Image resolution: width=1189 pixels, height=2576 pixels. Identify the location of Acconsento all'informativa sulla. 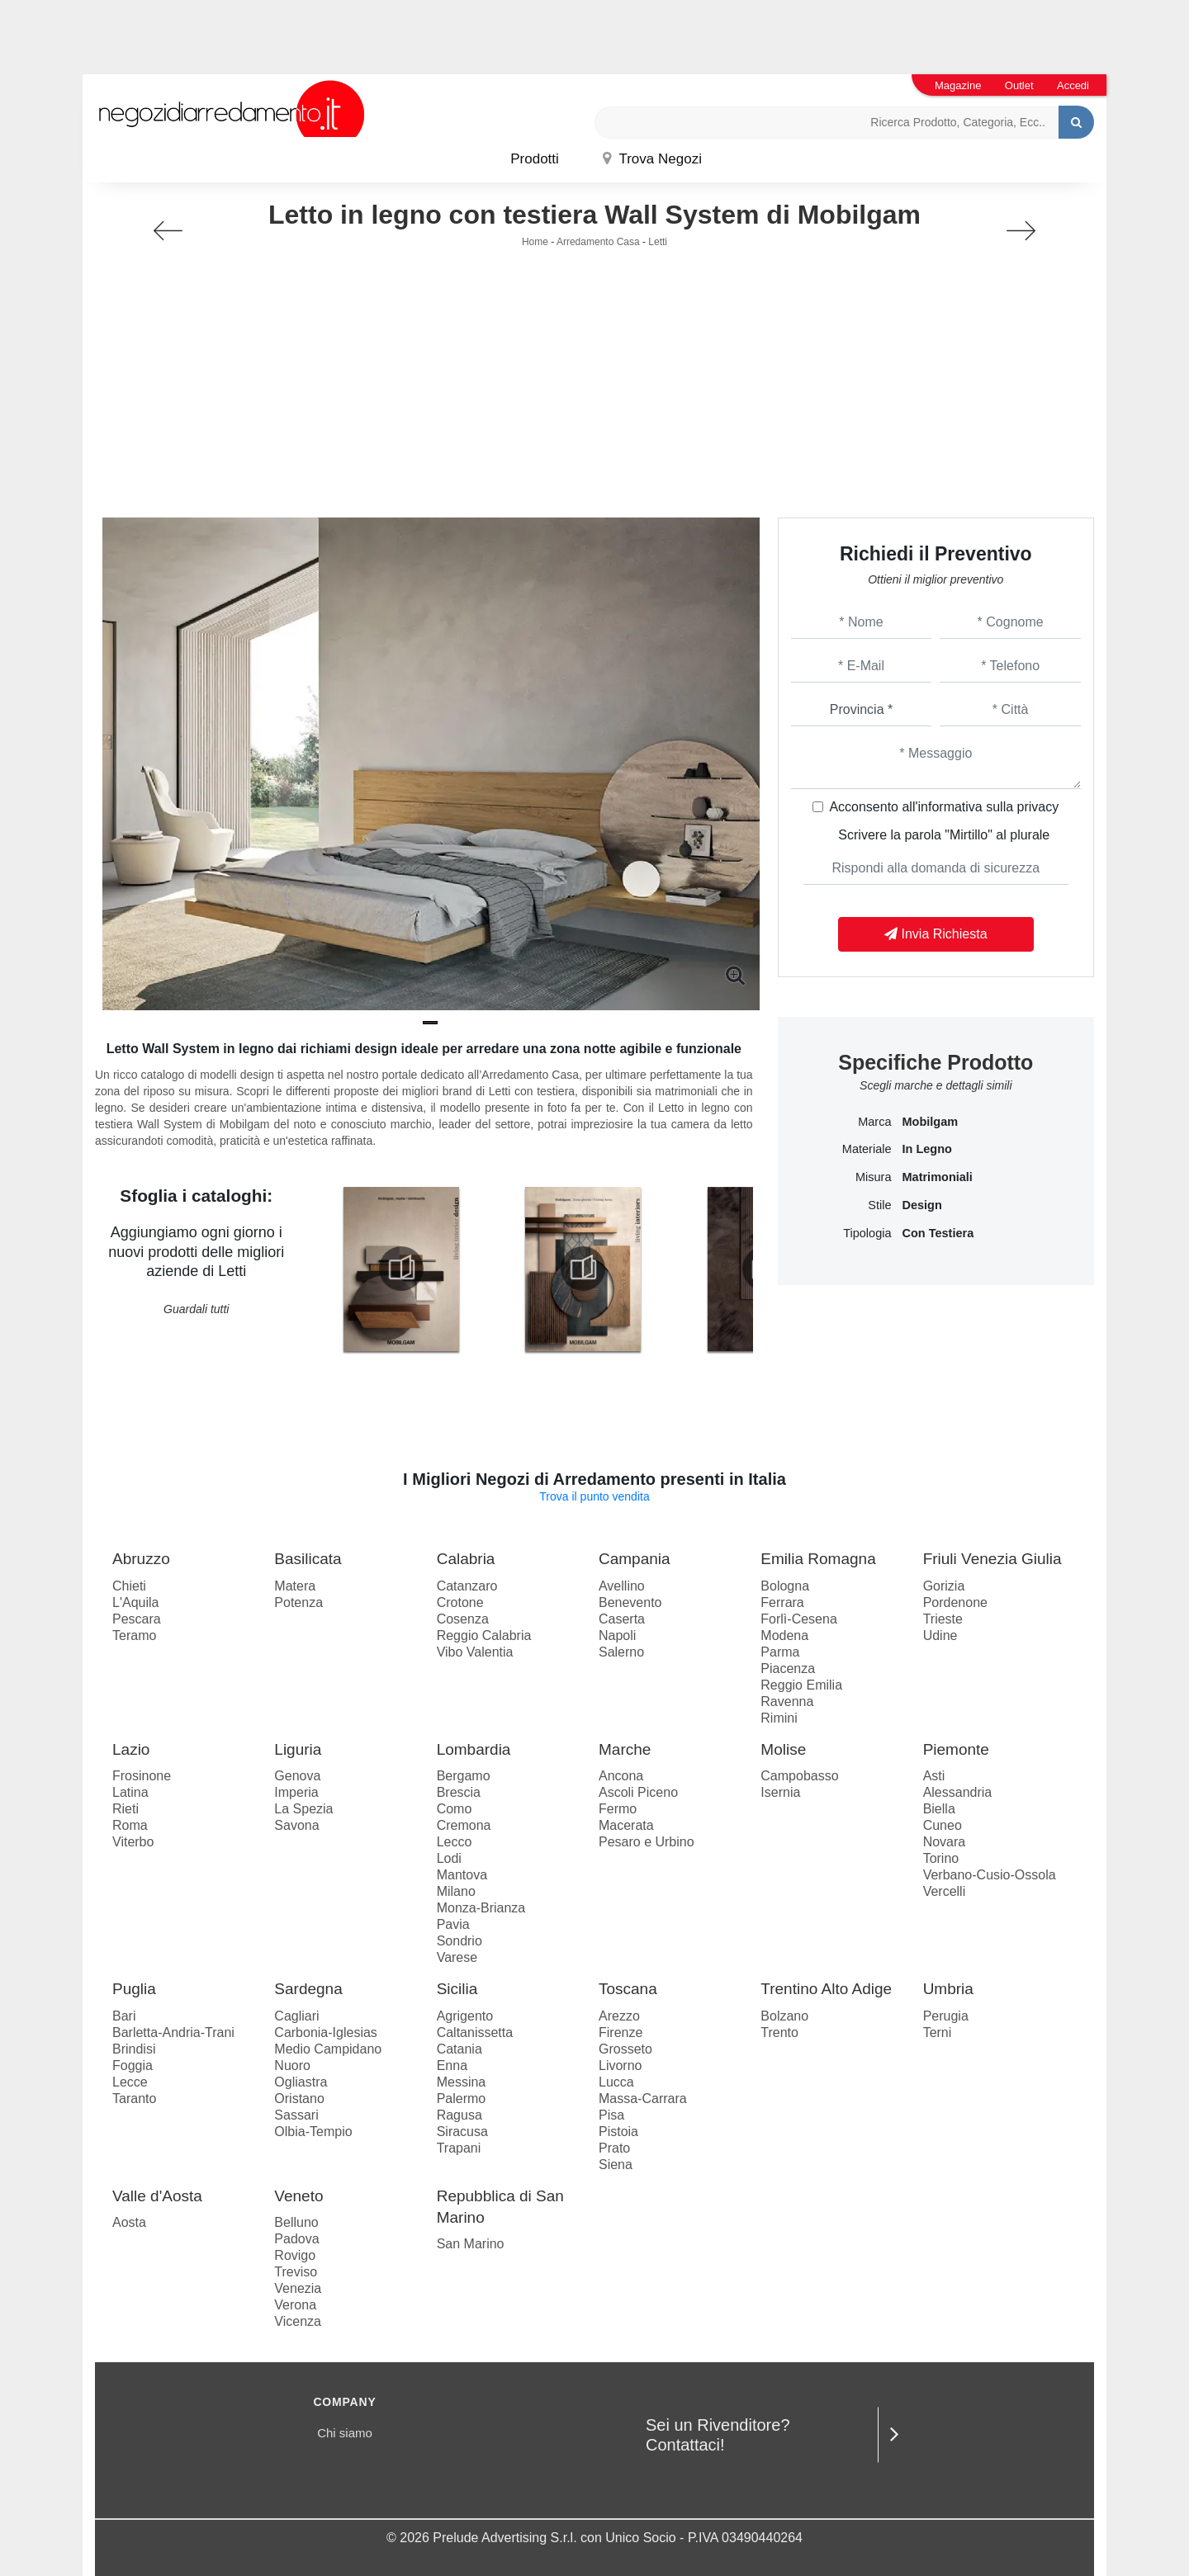
(944, 807).